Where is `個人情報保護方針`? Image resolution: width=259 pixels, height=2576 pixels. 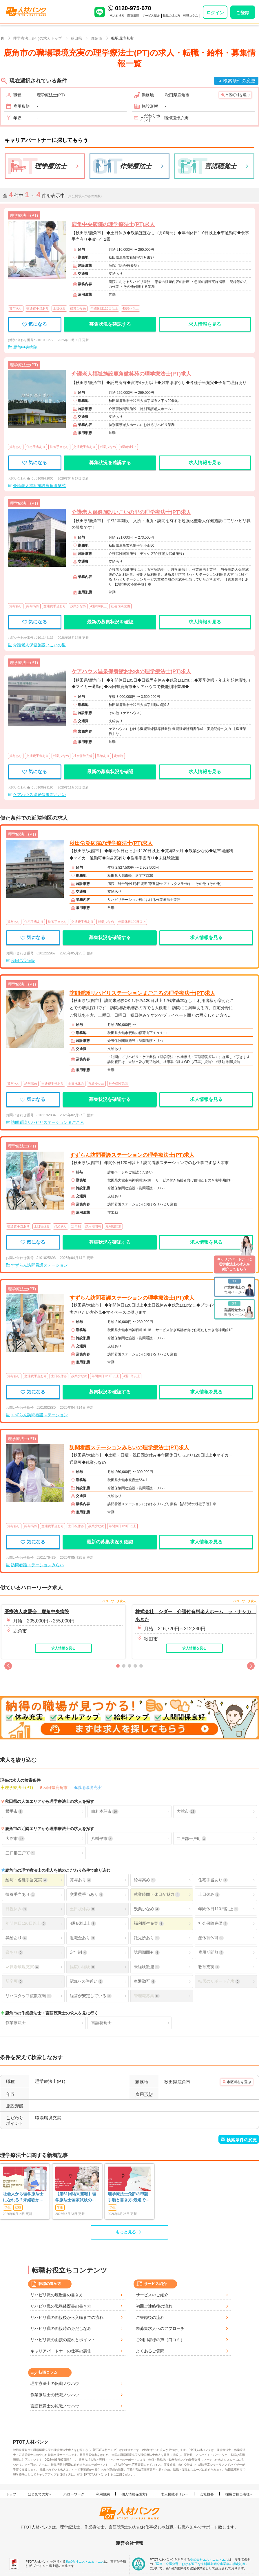
個人情報保護方針 is located at coordinates (135, 2494).